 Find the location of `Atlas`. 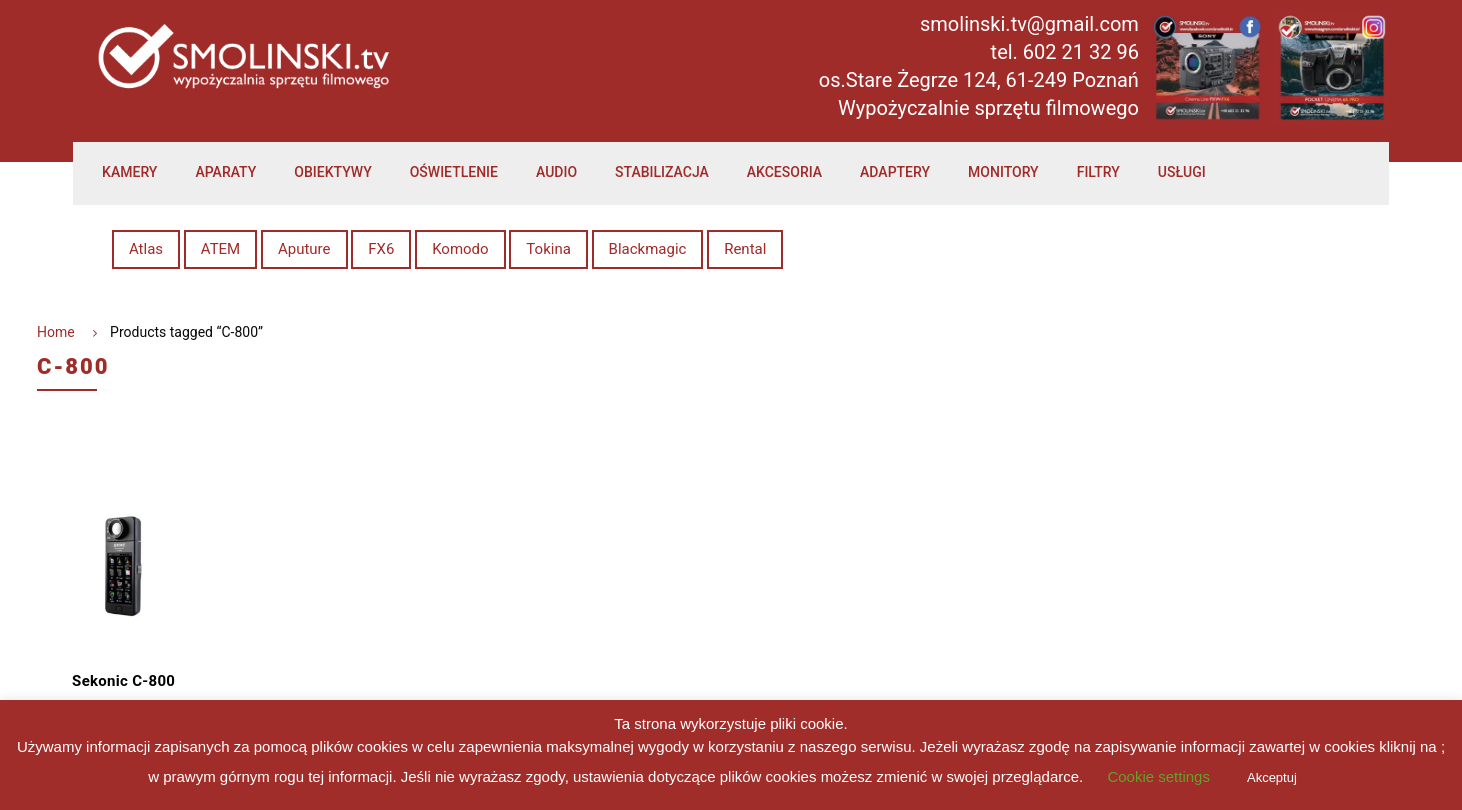

Atlas is located at coordinates (146, 249).